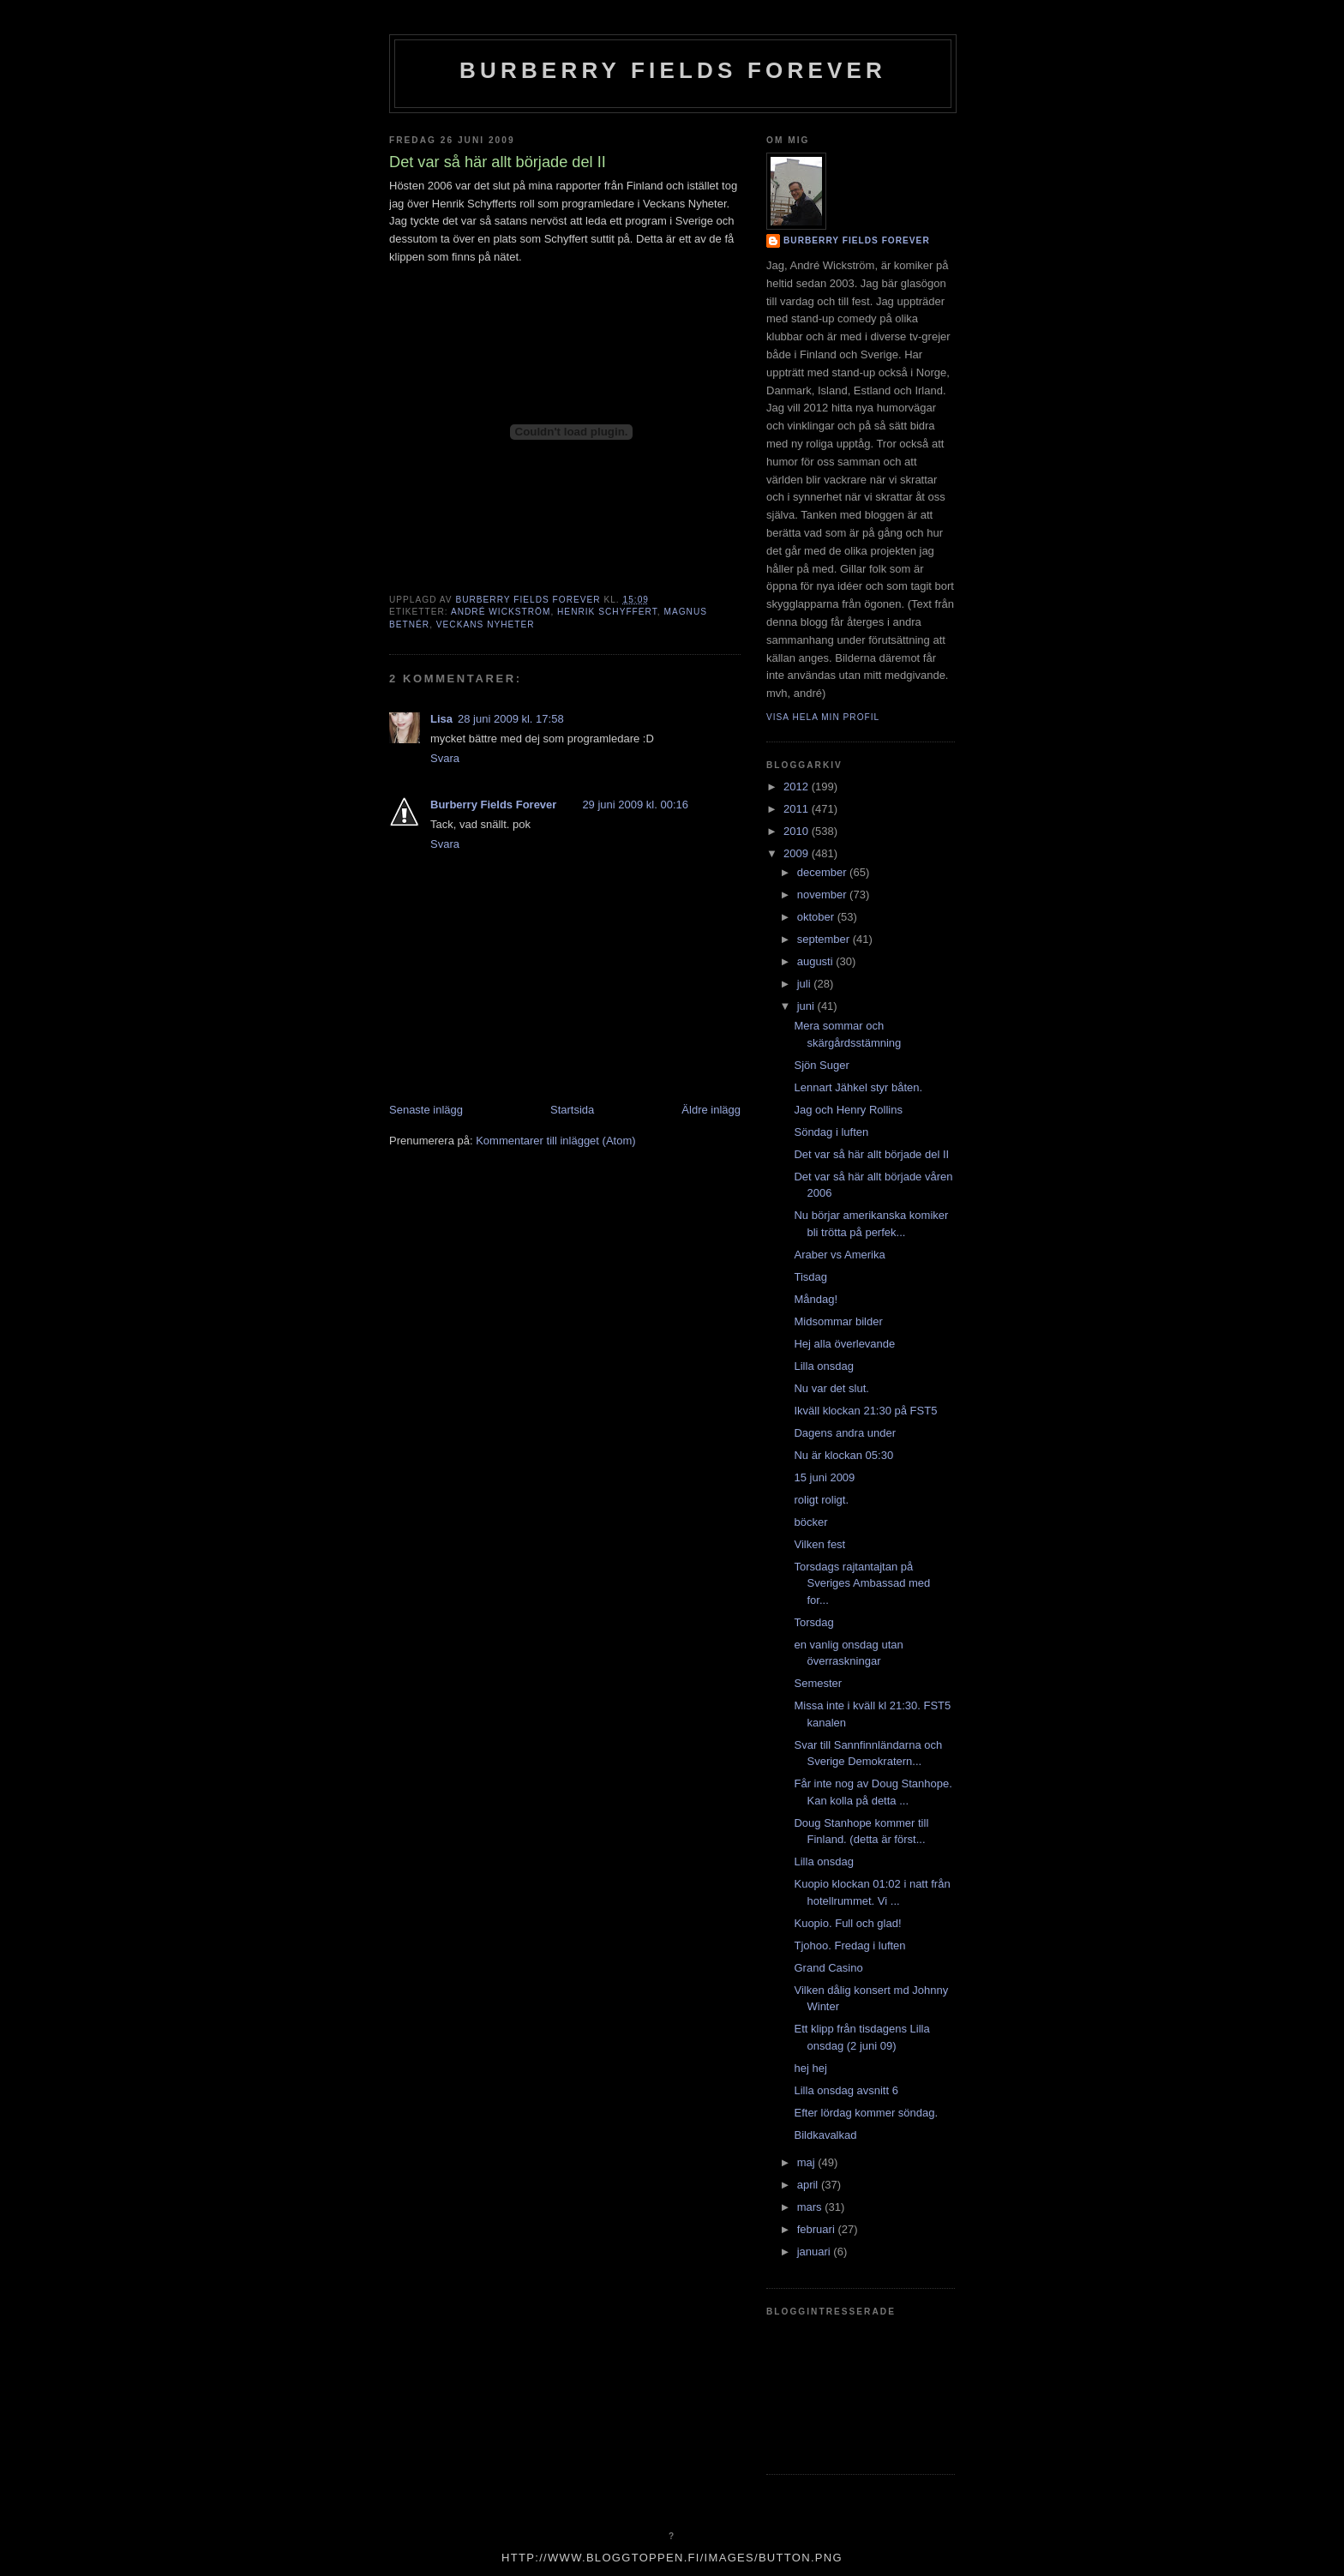  Describe the element at coordinates (807, 1006) in the screenshot. I see `juni` at that location.